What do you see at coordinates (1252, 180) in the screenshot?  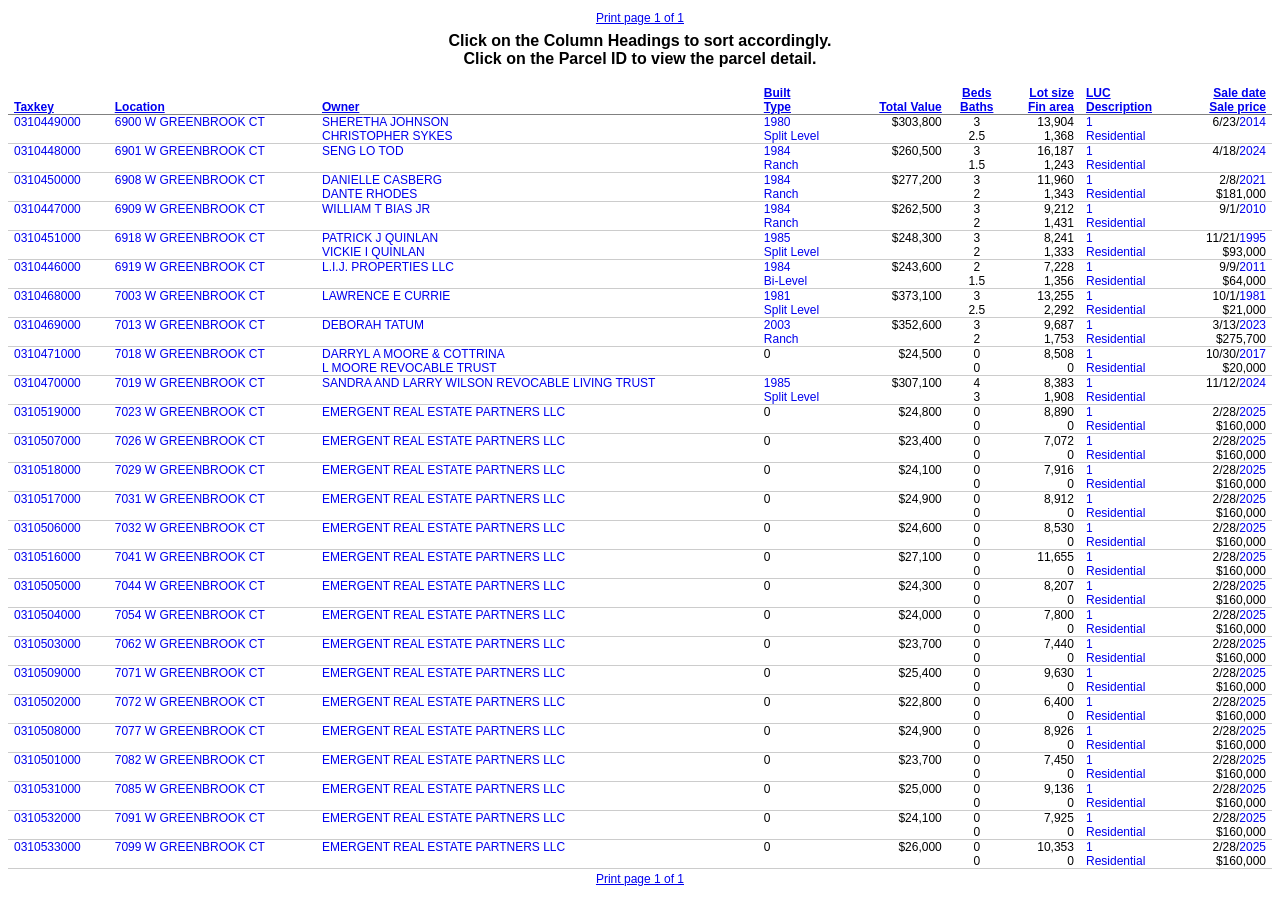 I see `2021` at bounding box center [1252, 180].